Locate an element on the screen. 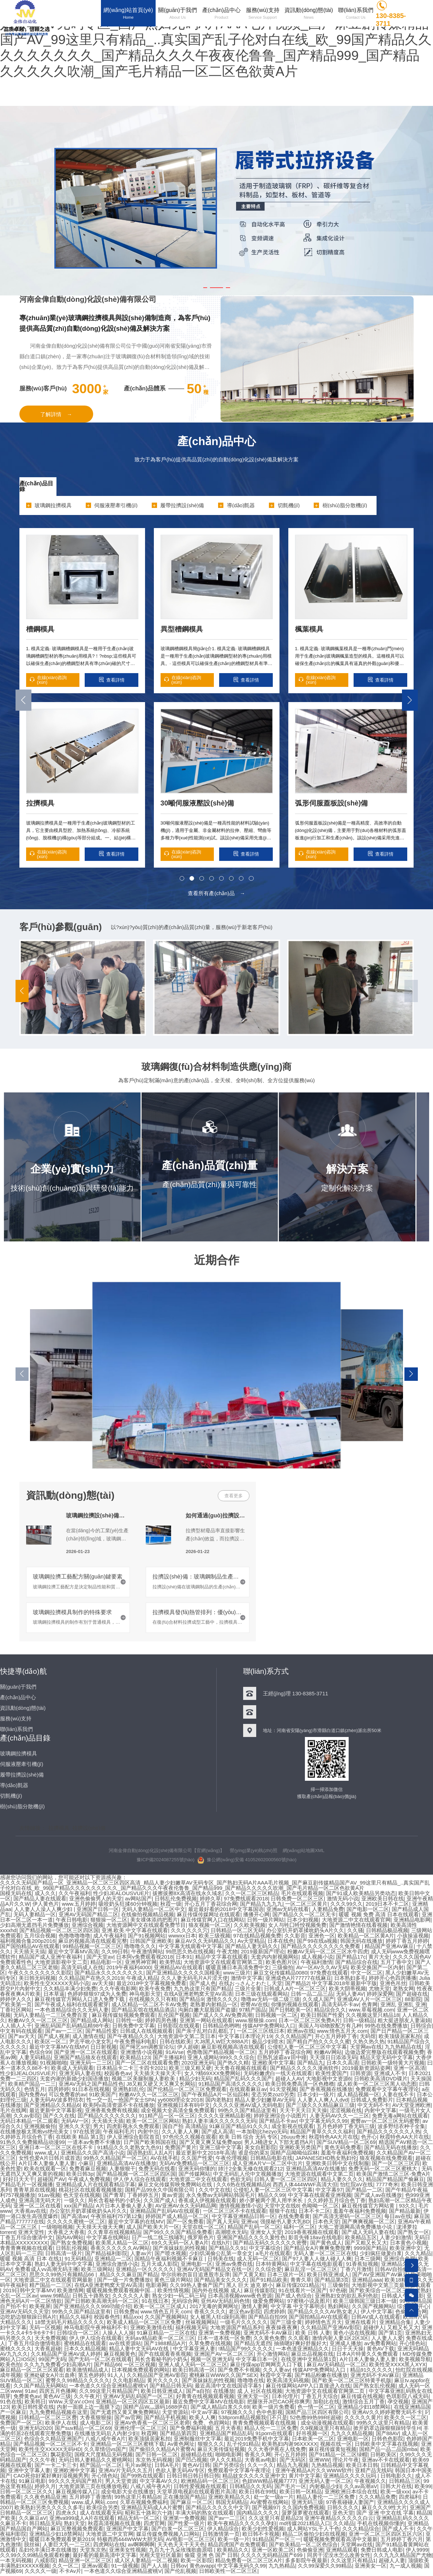 The width and height of the screenshot is (433, 2576). 欧美日本日韩 is located at coordinates (362, 2465).